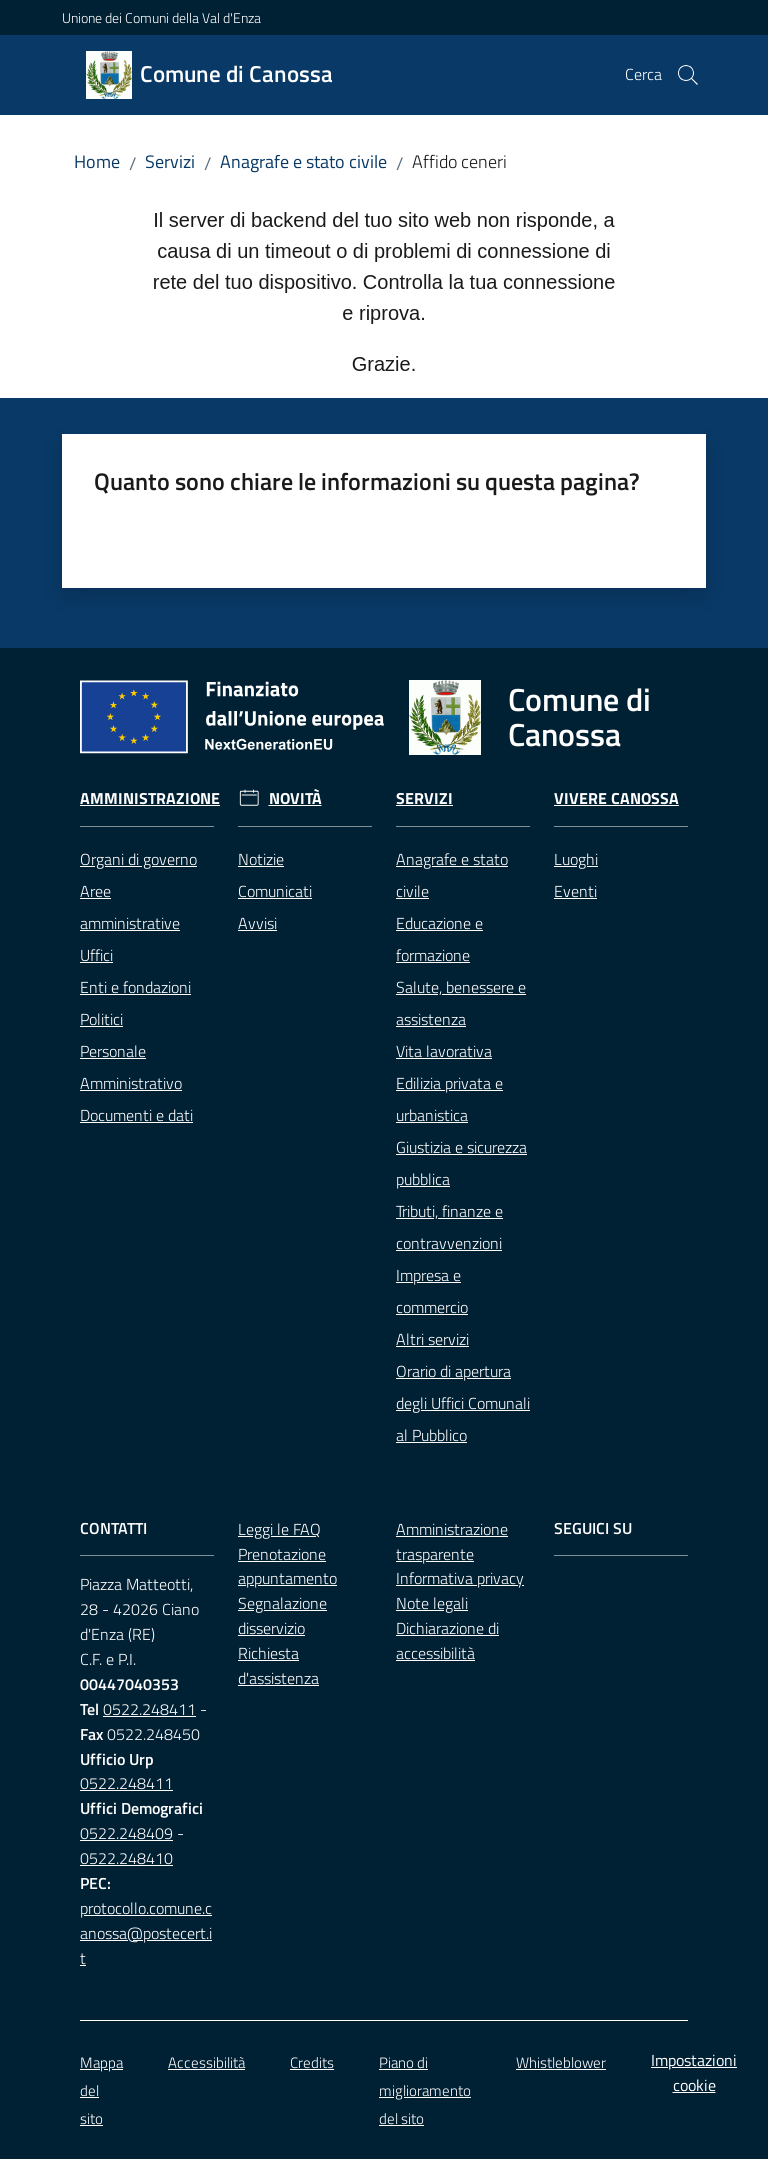 This screenshot has width=768, height=2159. Describe the element at coordinates (101, 1019) in the screenshot. I see `Politici` at that location.